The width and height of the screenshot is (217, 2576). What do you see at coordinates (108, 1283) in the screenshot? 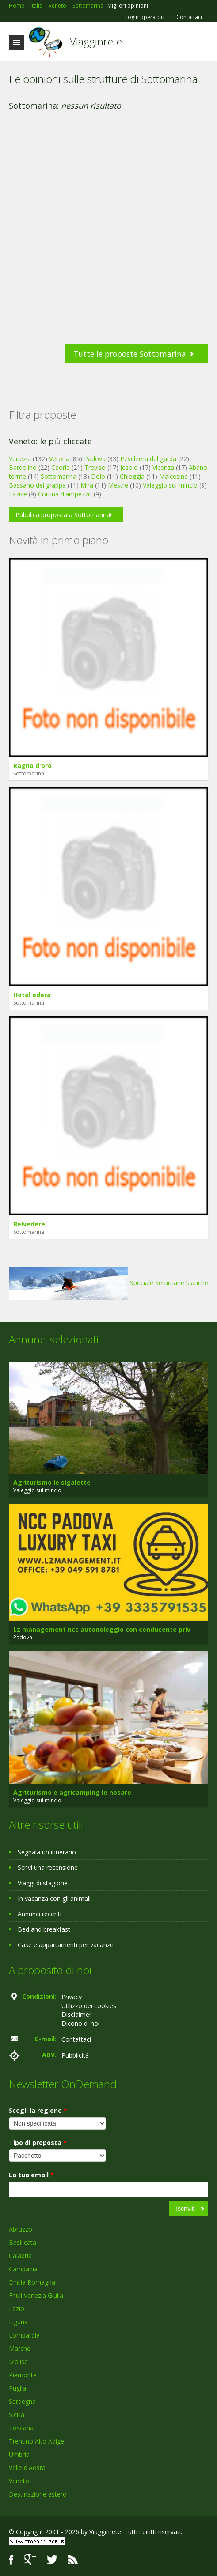
I see `Speciale Settimane bianche` at bounding box center [108, 1283].